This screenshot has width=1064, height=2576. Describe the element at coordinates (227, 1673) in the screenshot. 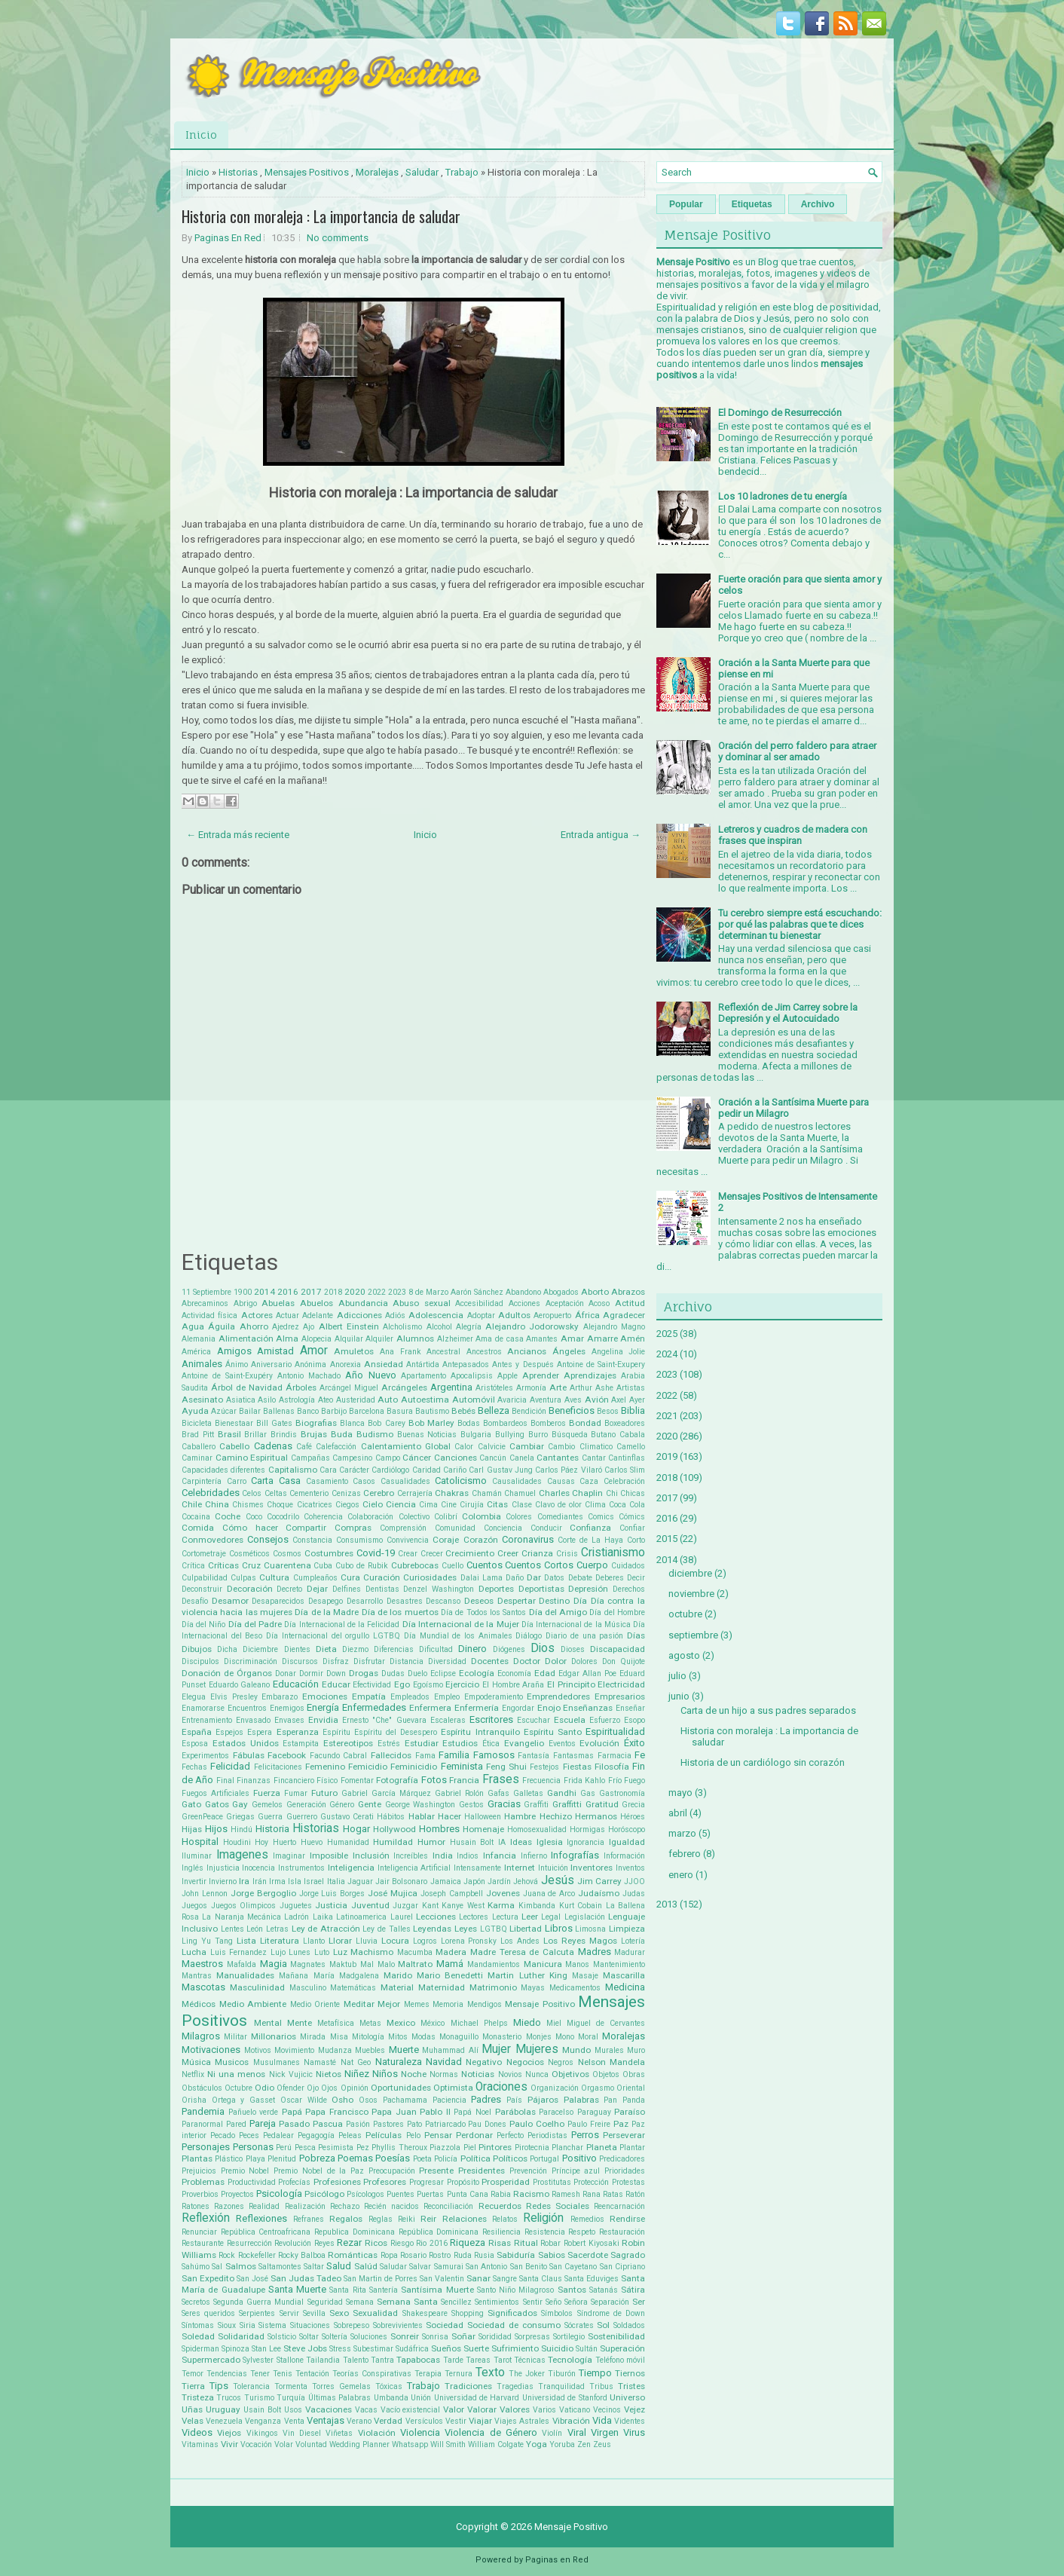

I see `Donación de Órganos` at that location.